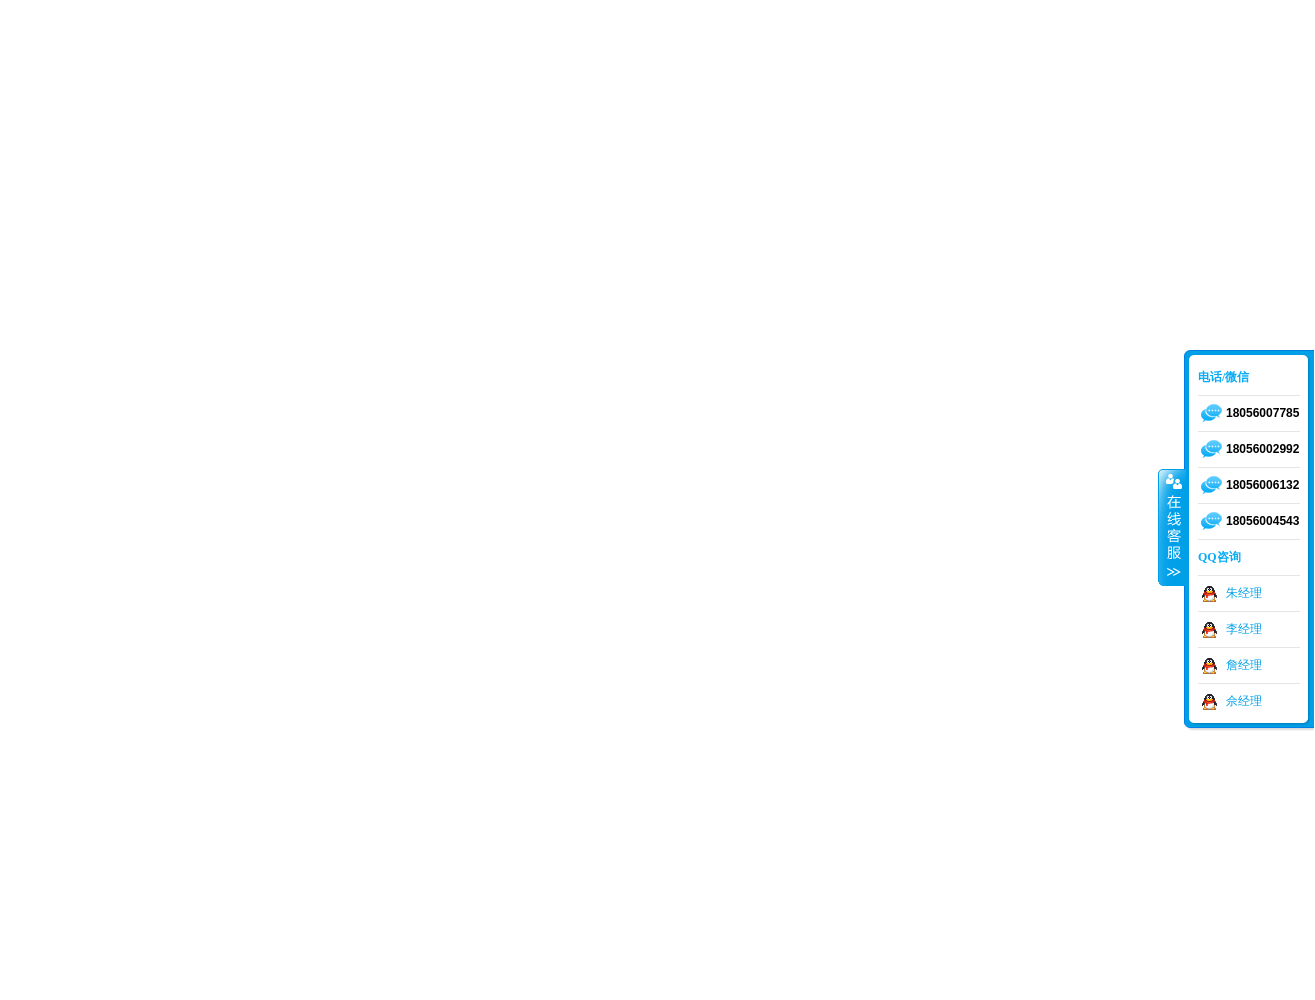 This screenshot has height=1000, width=1315. Describe the element at coordinates (1262, 413) in the screenshot. I see `18056007785` at that location.